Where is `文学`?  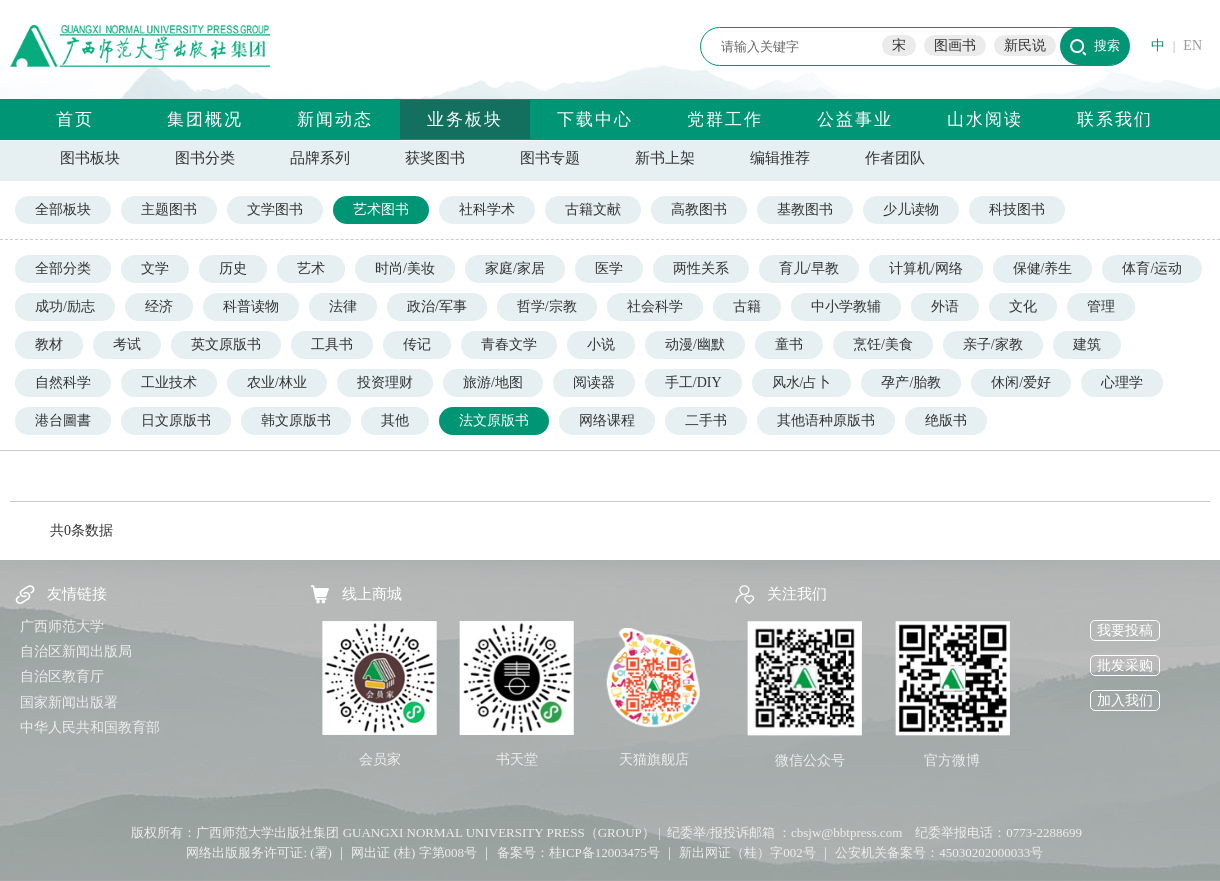
文学 is located at coordinates (155, 268).